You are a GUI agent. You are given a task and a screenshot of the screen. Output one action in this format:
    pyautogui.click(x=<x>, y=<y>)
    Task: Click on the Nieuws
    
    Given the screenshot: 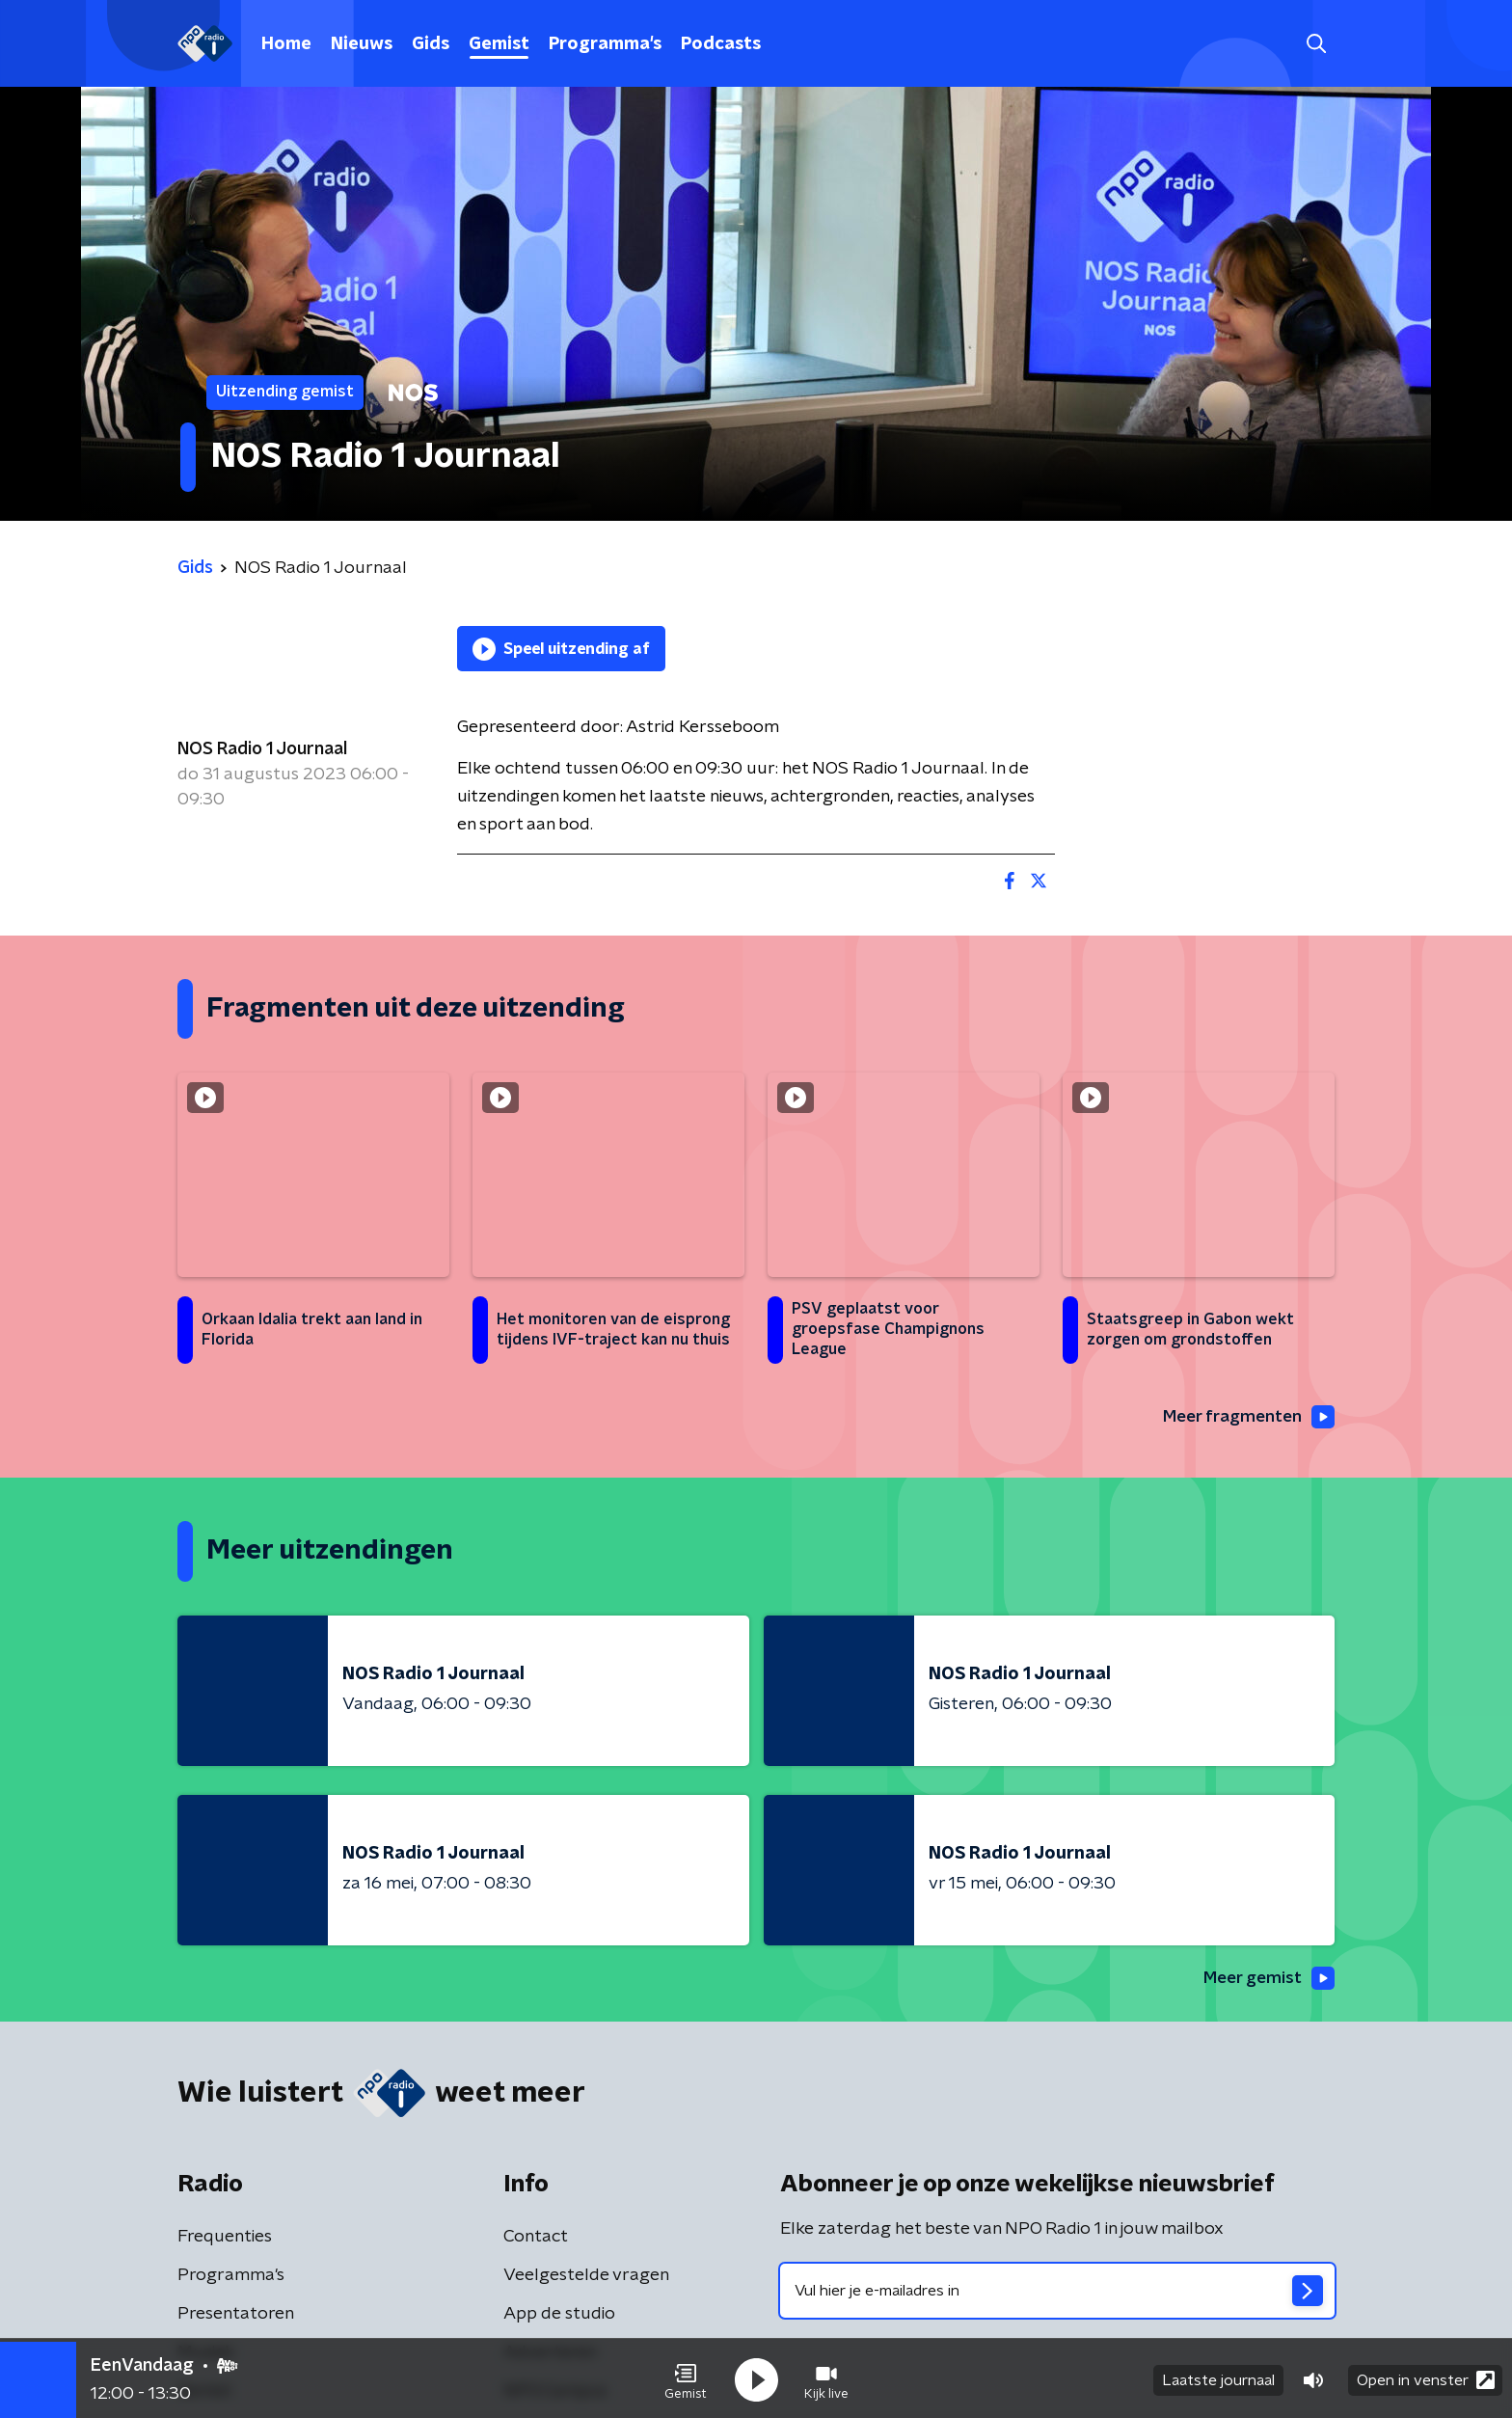 What is the action you would take?
    pyautogui.click(x=361, y=44)
    